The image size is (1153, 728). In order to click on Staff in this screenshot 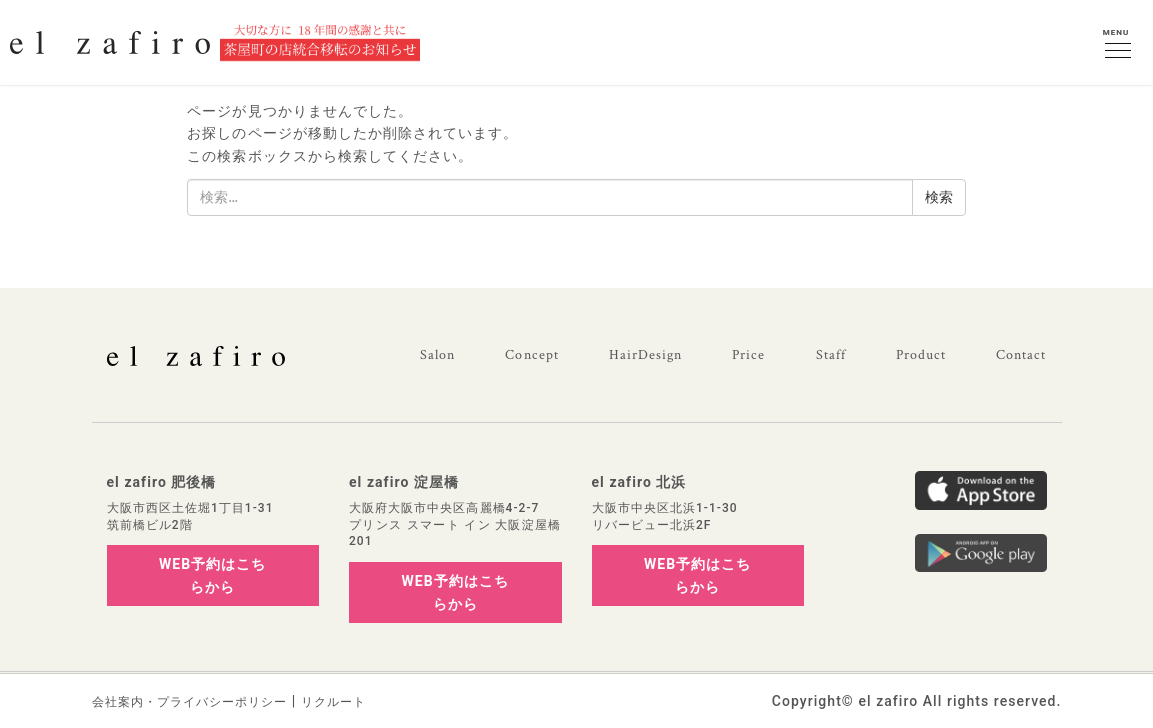, I will do `click(831, 355)`.